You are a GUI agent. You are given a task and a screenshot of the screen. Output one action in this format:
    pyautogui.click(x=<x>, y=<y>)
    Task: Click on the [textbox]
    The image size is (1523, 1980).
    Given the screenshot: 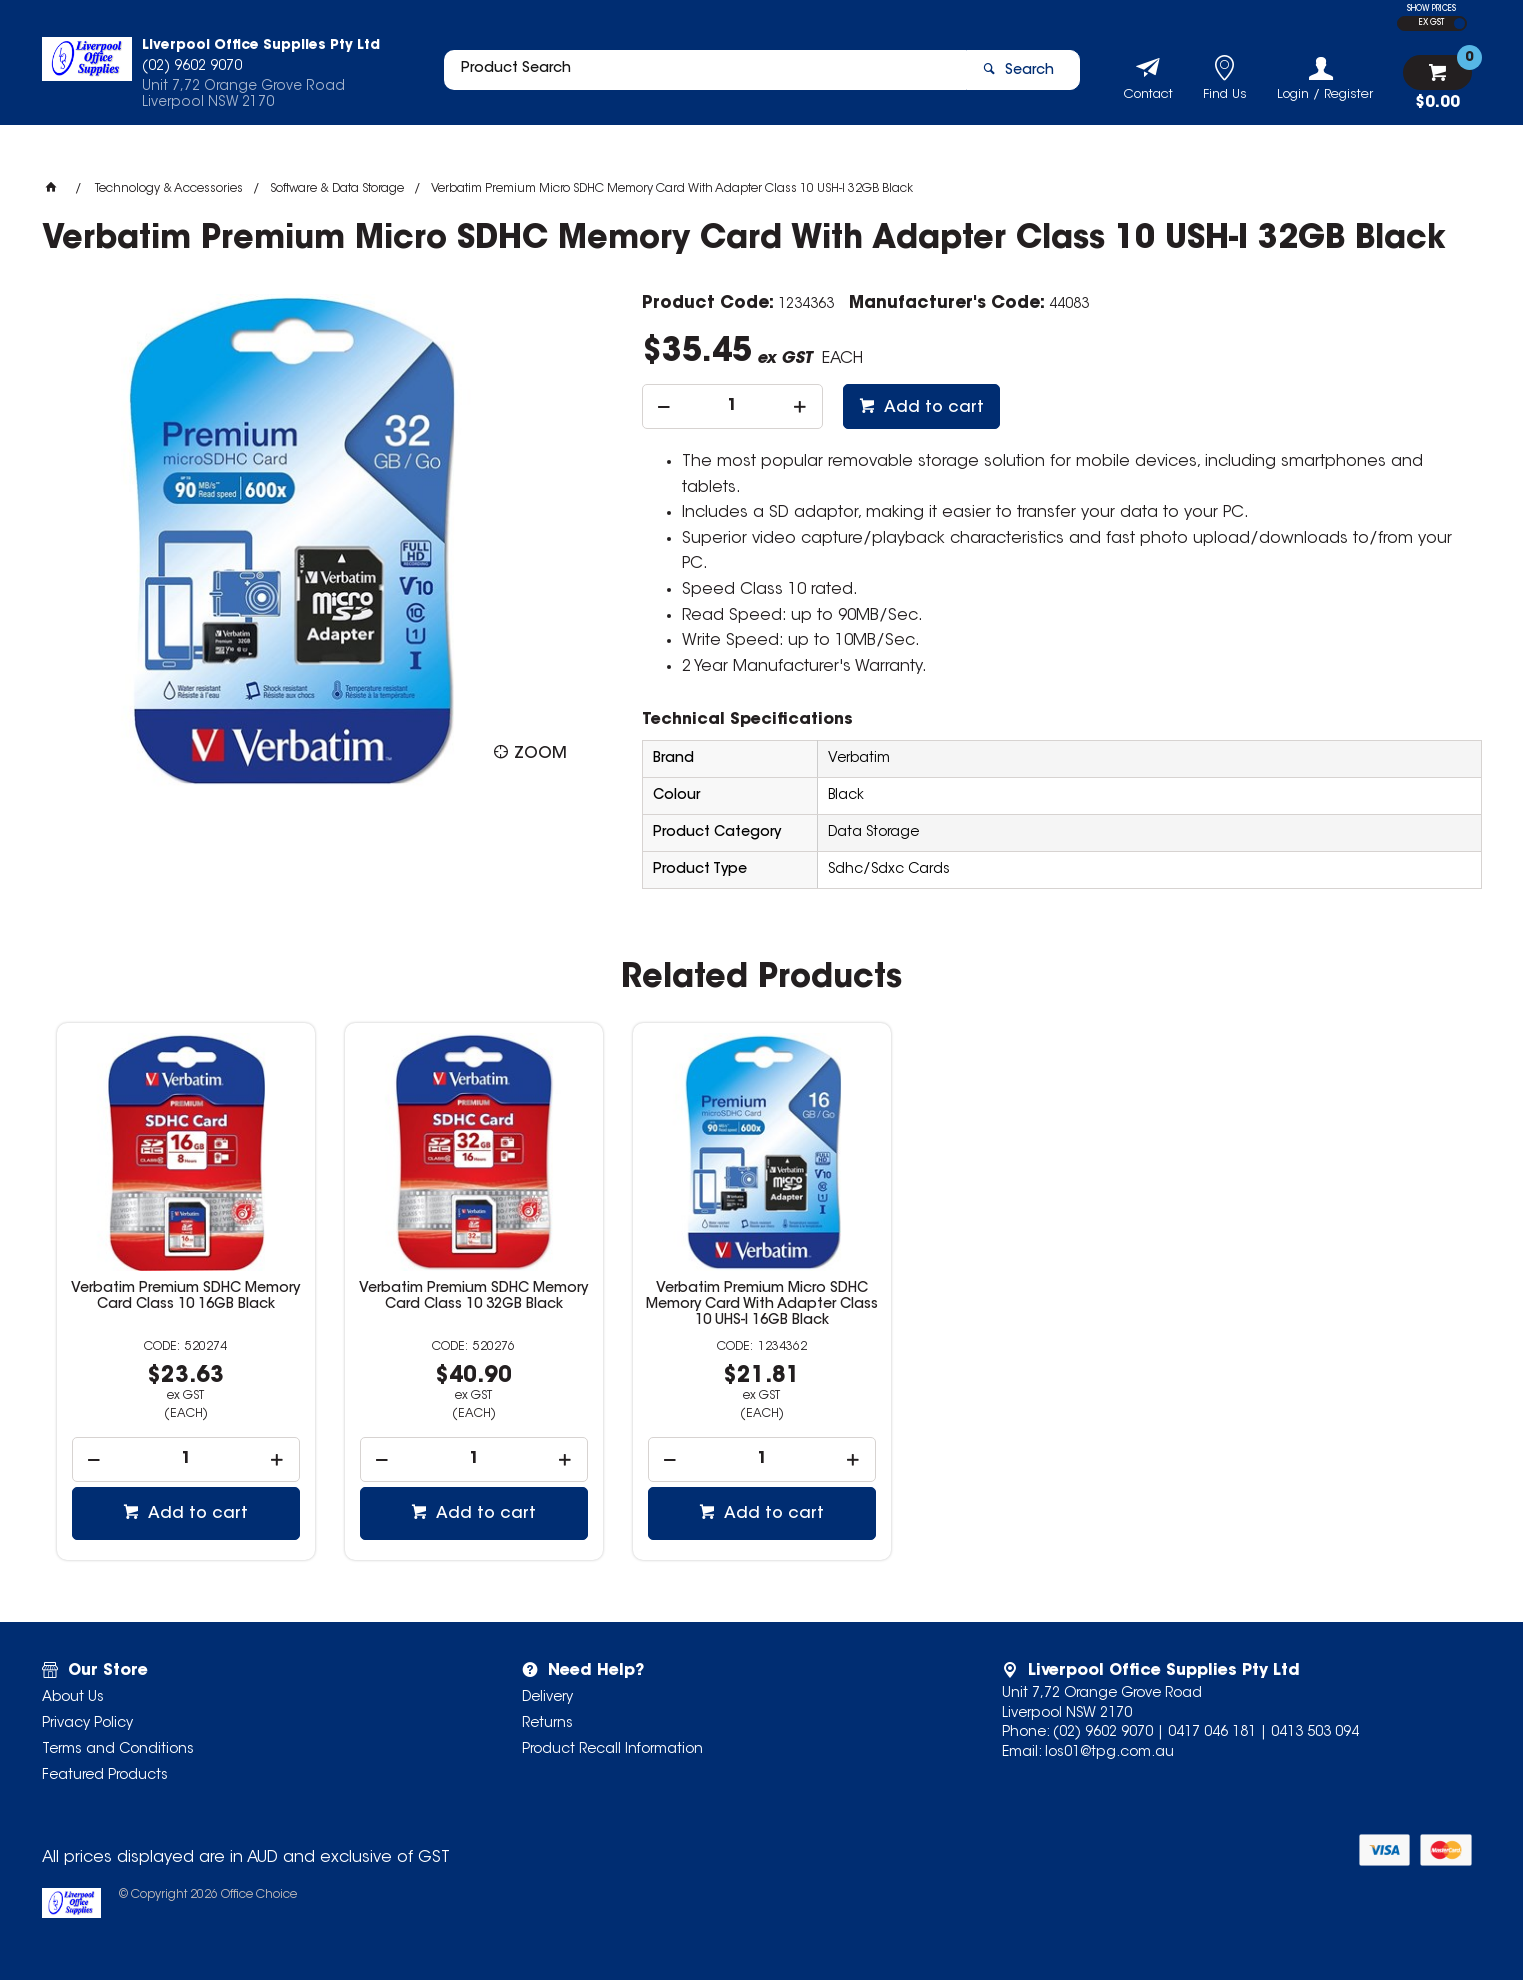 What is the action you would take?
    pyautogui.click(x=695, y=77)
    